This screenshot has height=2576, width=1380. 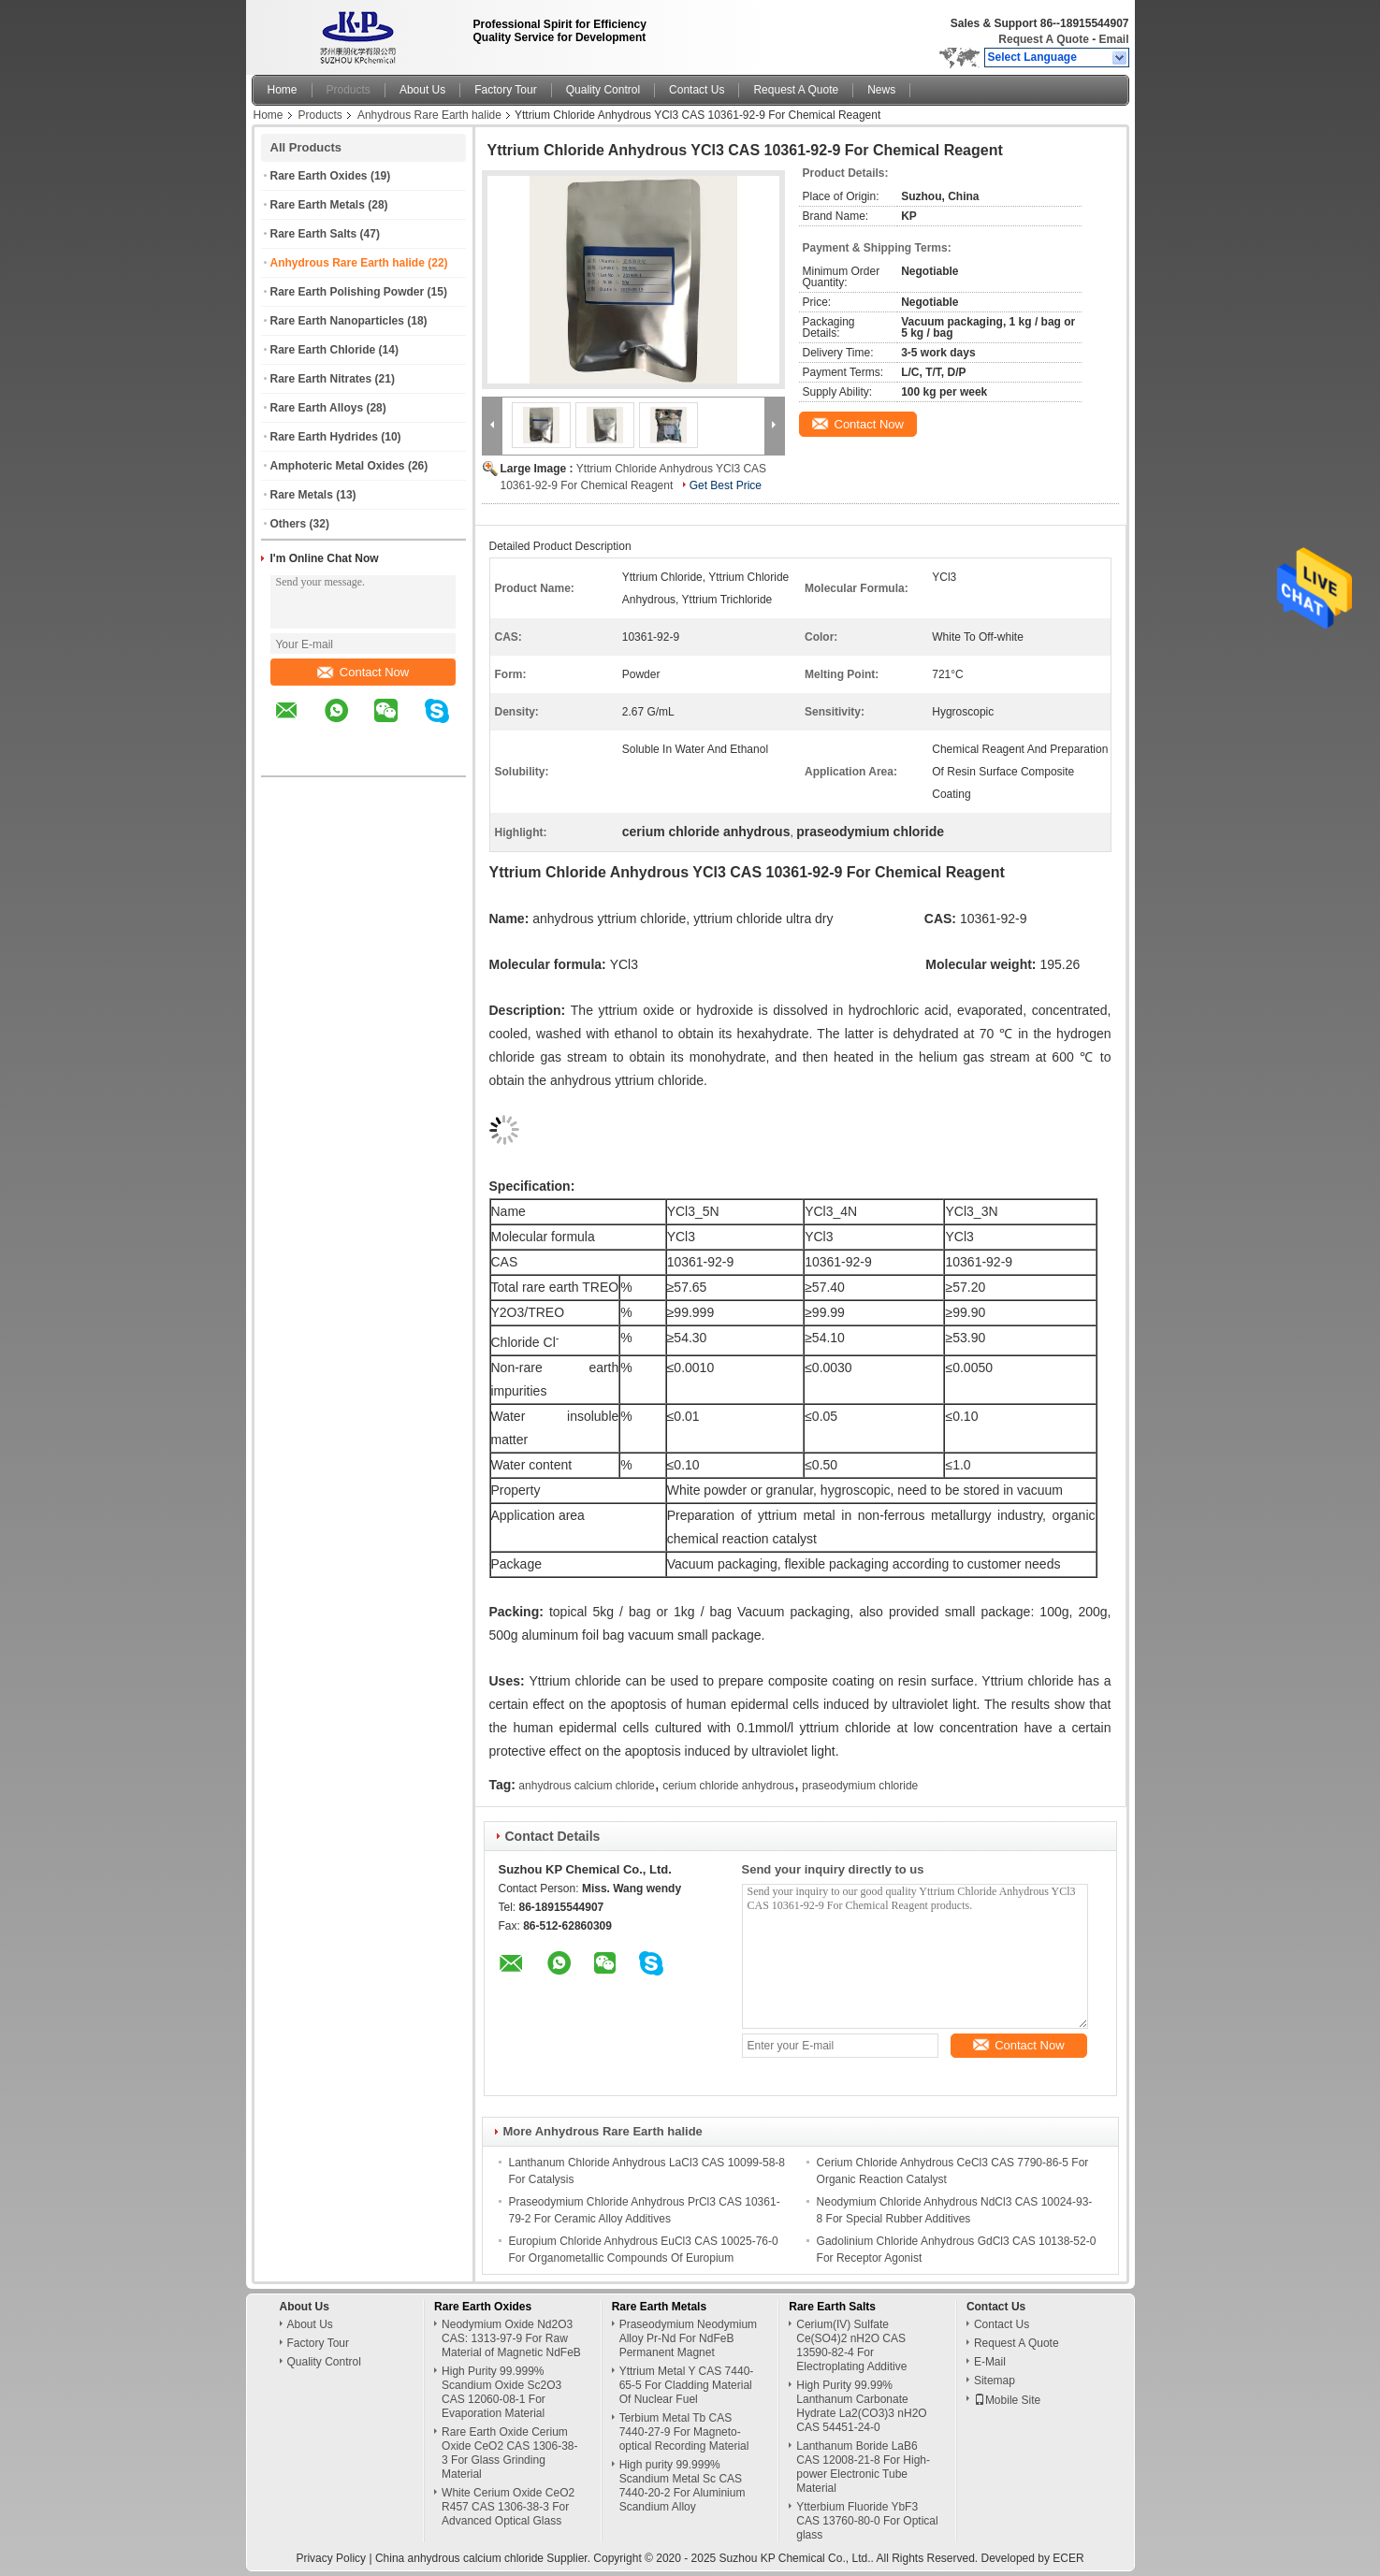 What do you see at coordinates (459, 2558) in the screenshot?
I see `China anhydrous calcium chloride` at bounding box center [459, 2558].